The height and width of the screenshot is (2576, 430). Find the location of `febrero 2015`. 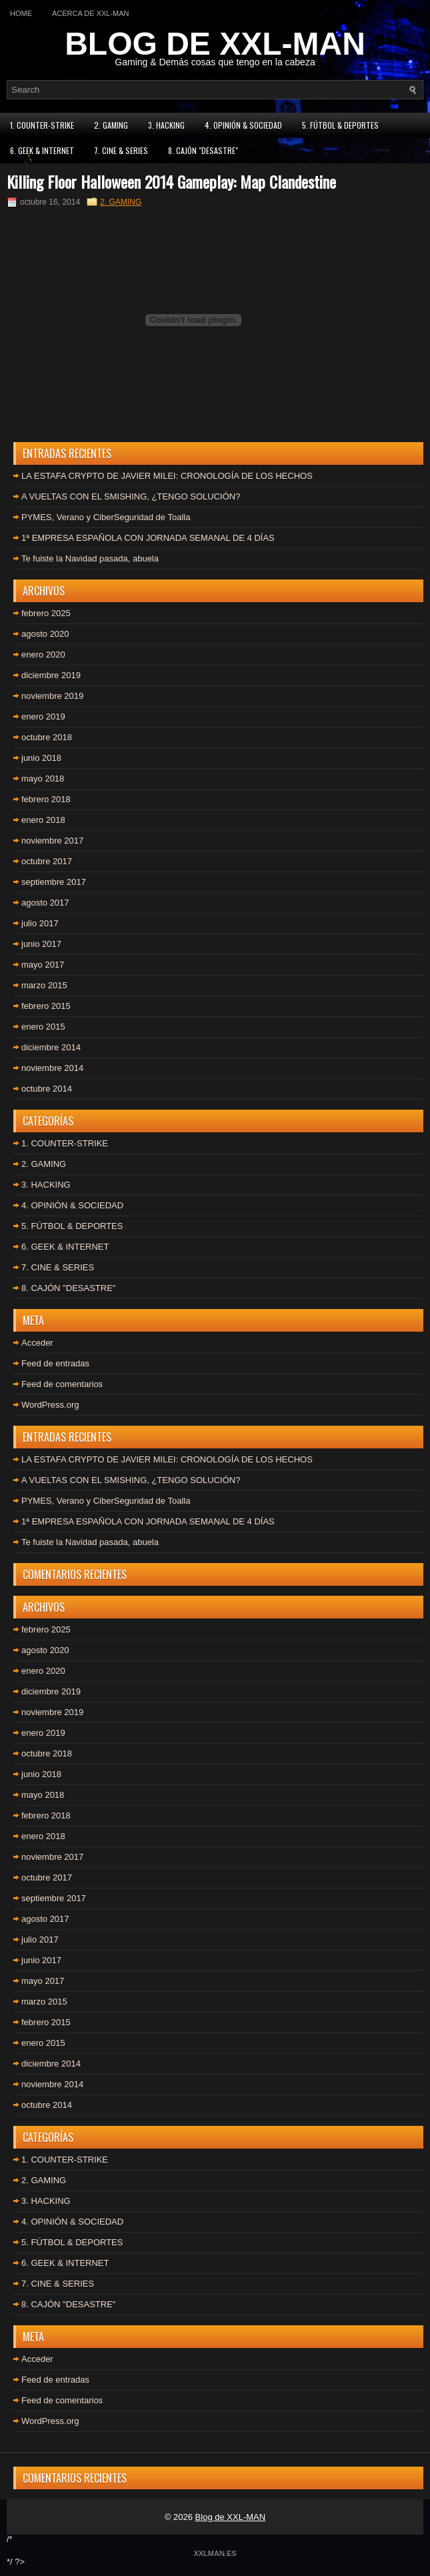

febrero 2015 is located at coordinates (46, 1006).